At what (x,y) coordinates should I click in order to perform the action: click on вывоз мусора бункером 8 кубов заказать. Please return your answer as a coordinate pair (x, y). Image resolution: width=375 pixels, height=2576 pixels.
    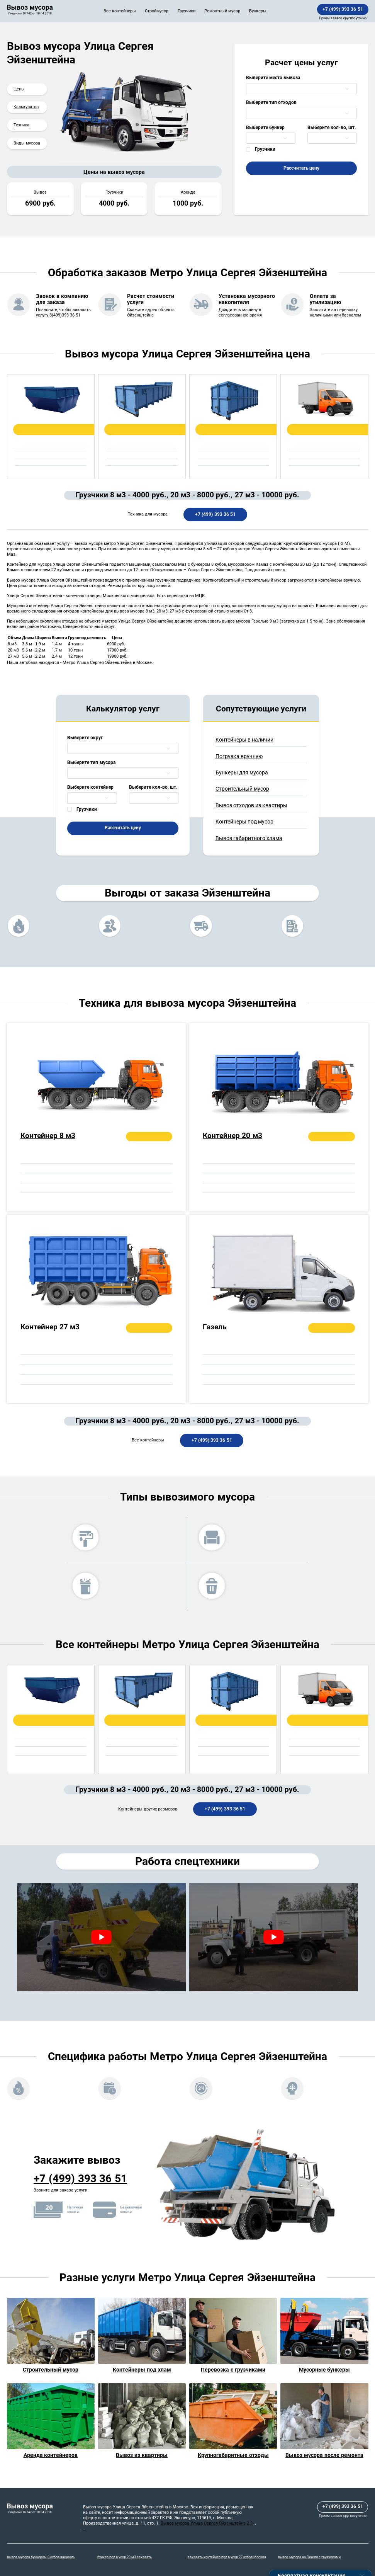
    Looking at the image, I should click on (41, 2557).